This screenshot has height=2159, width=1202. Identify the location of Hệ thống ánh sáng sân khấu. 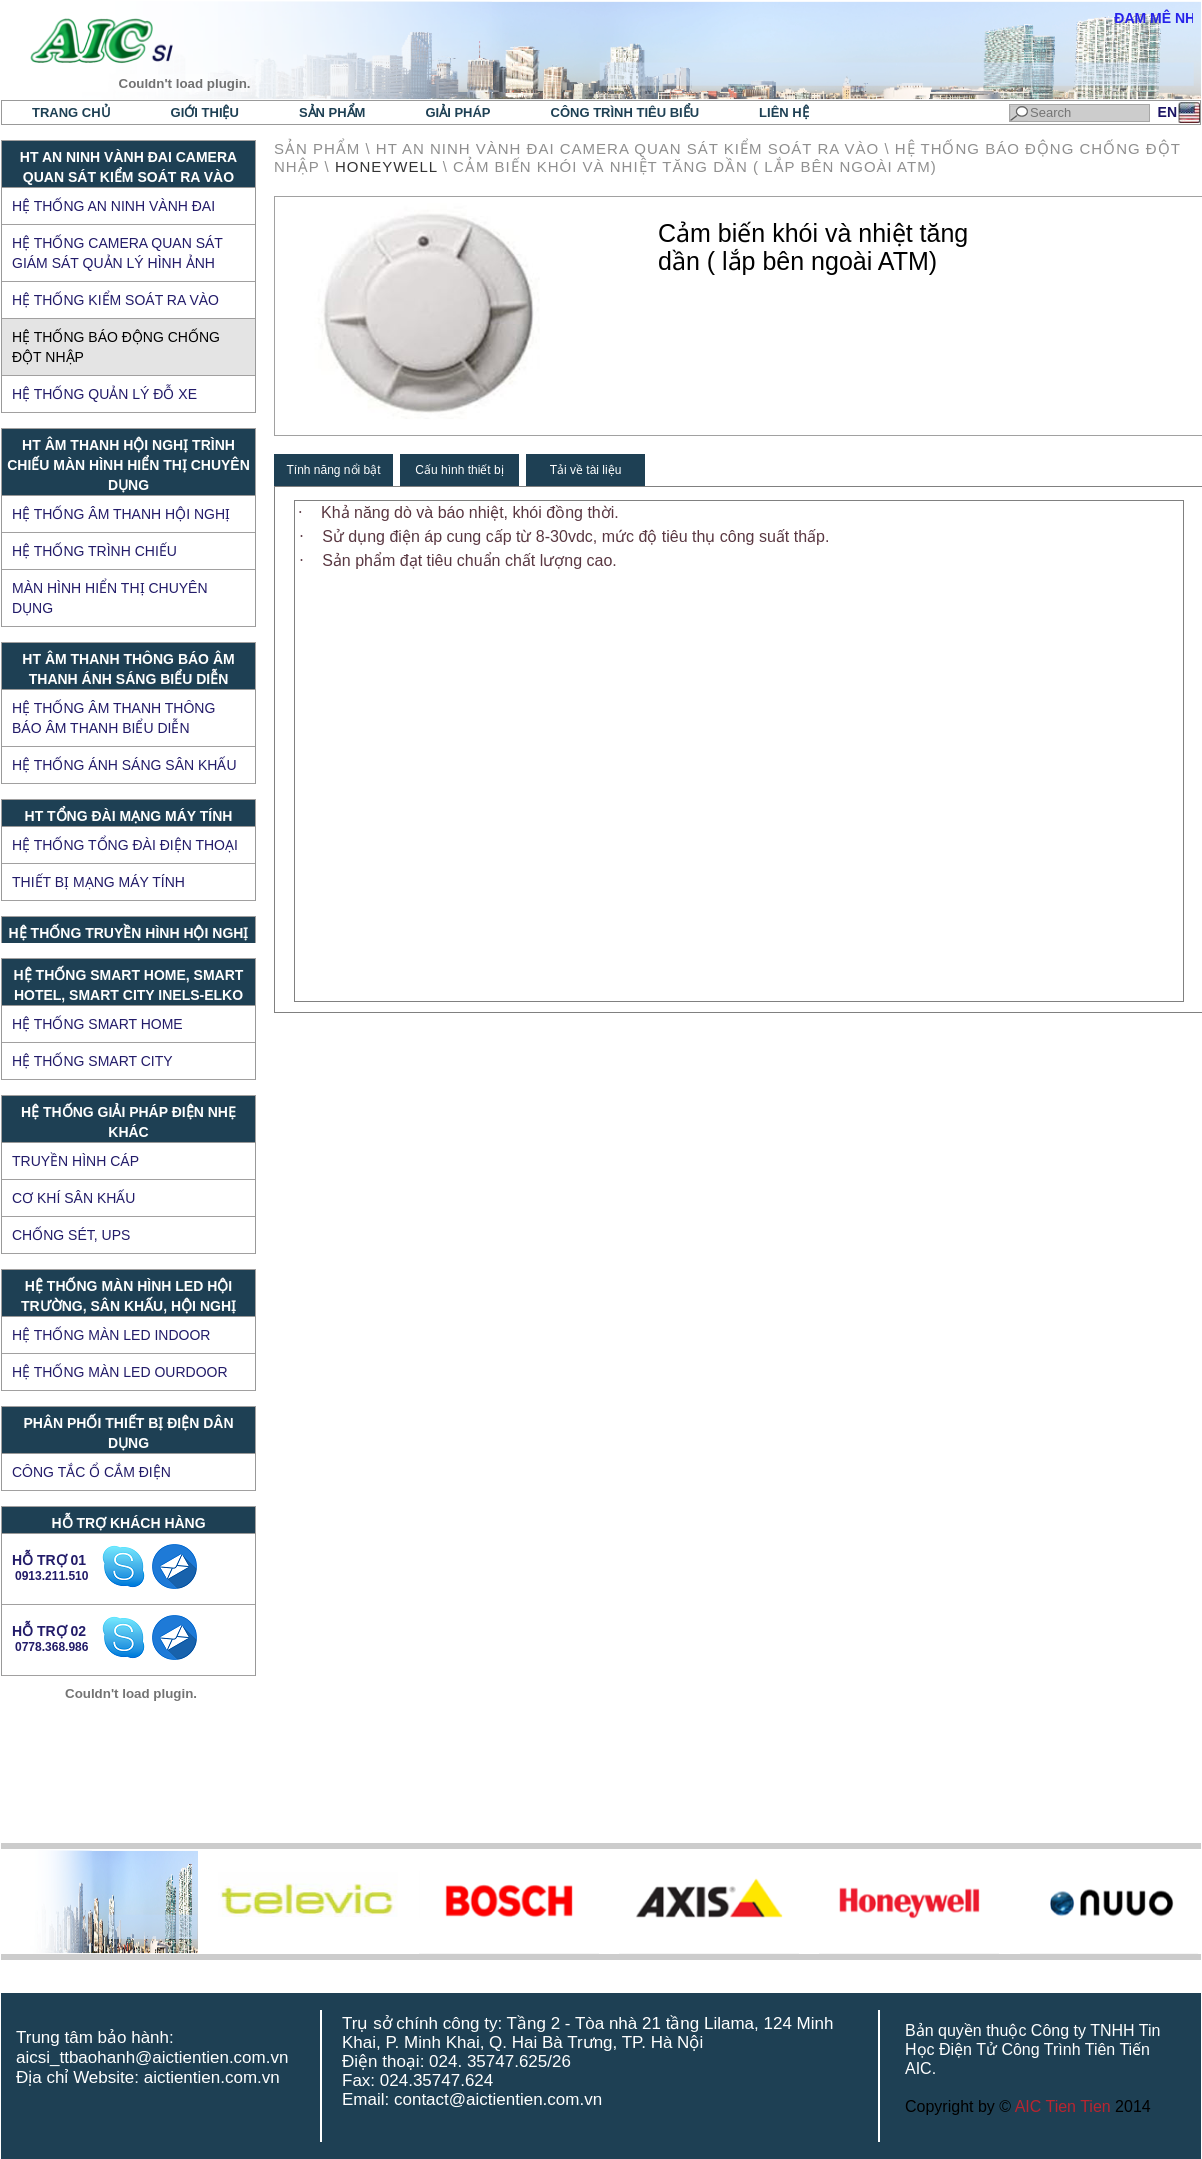
(124, 765).